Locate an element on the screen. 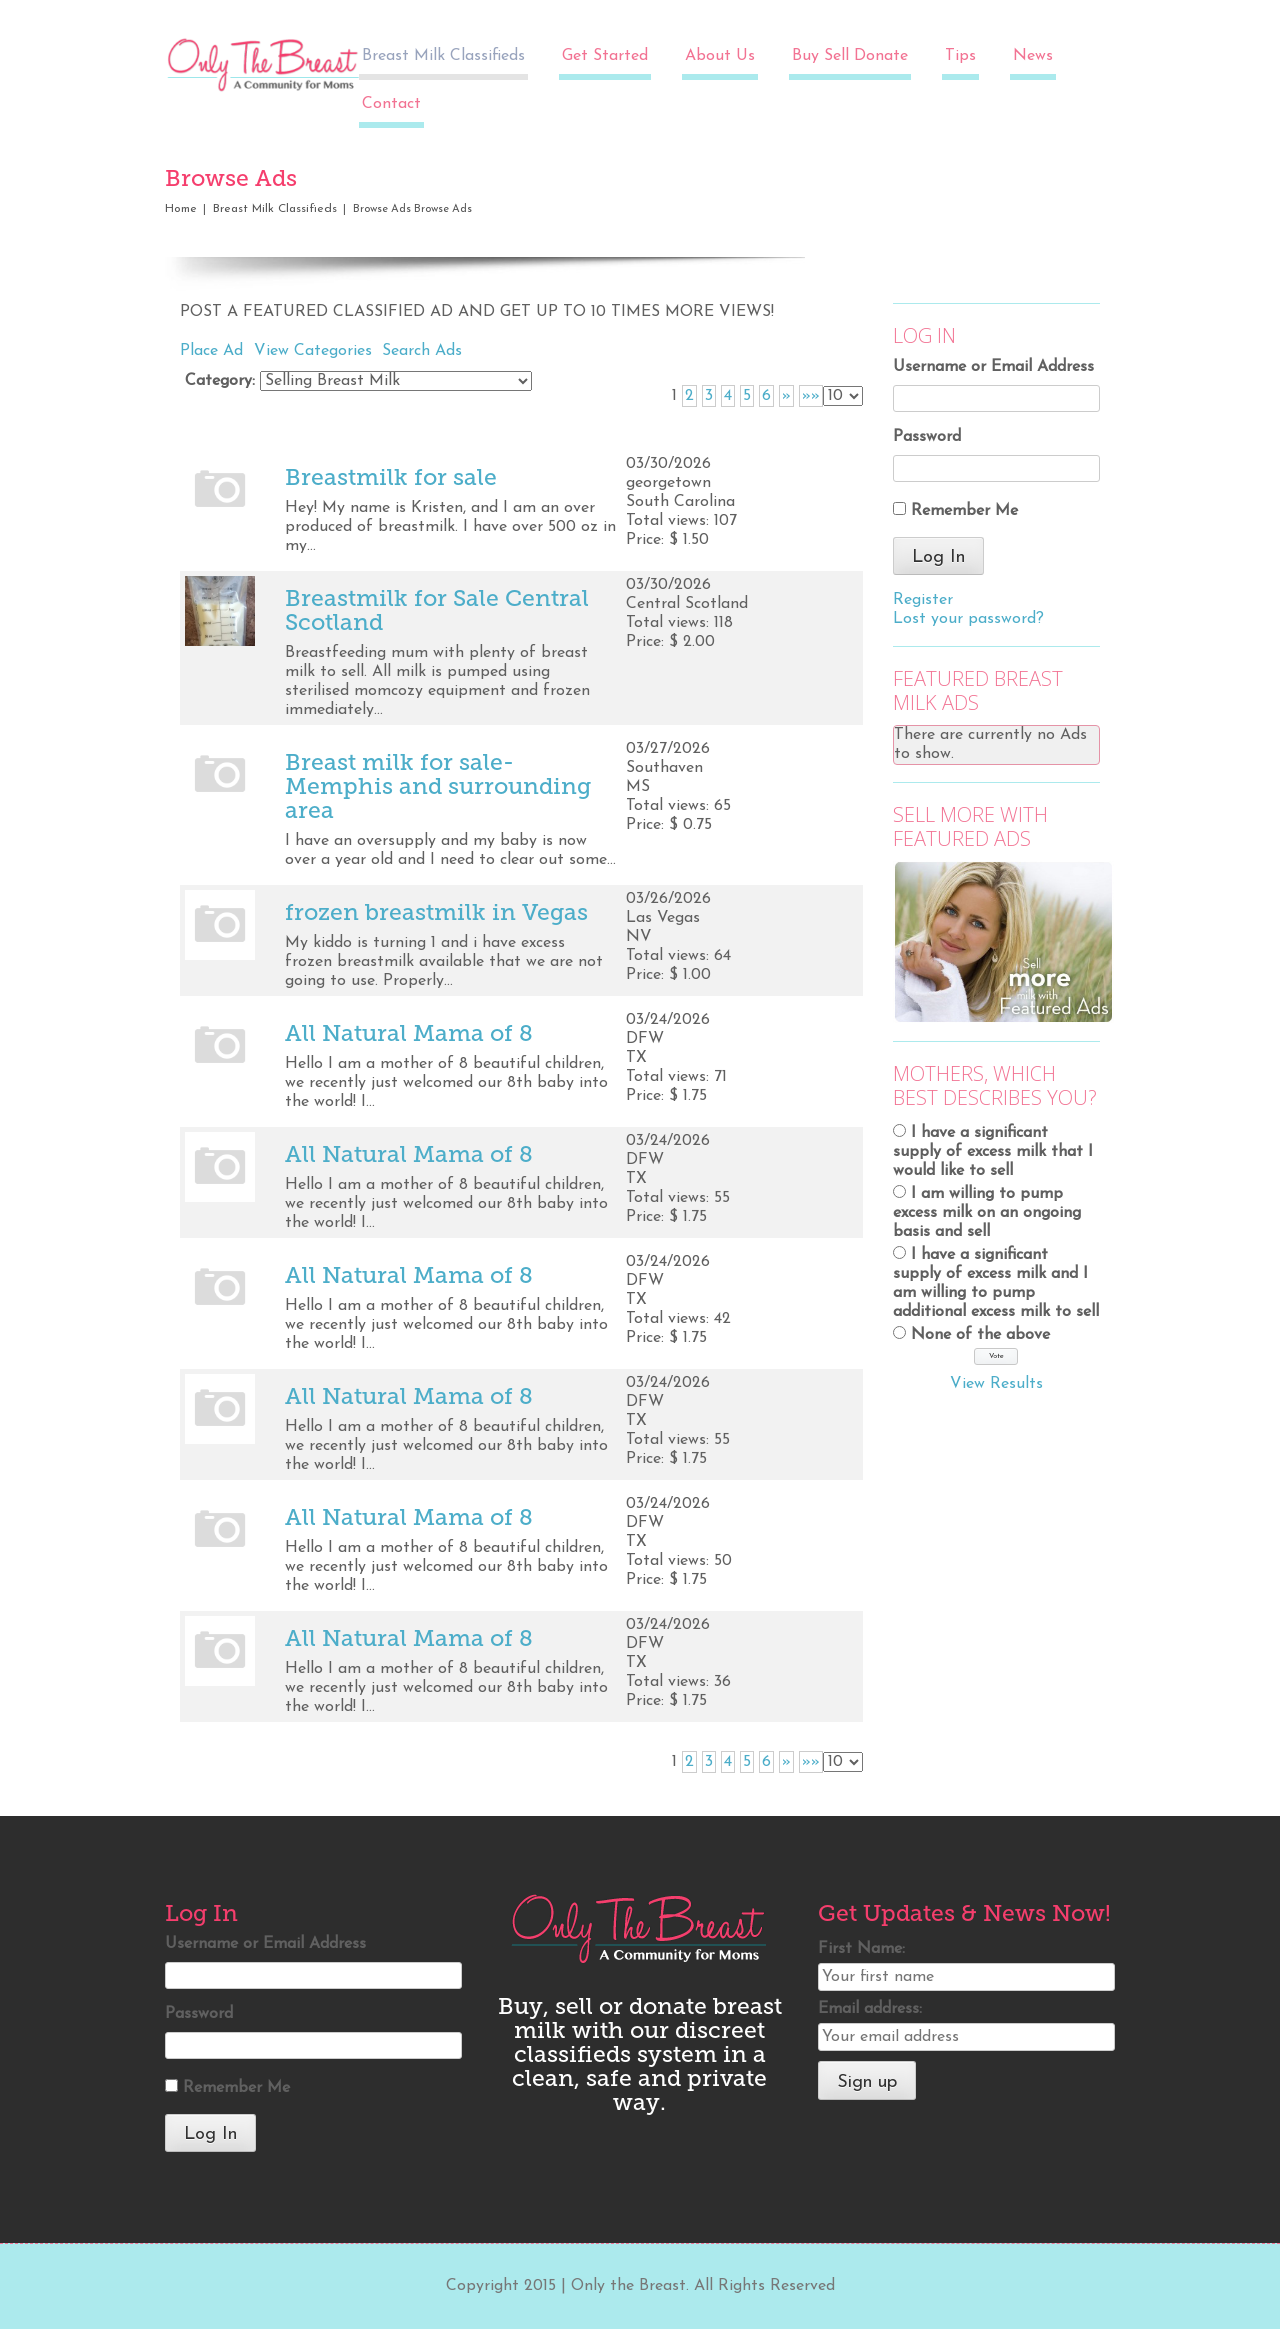 The image size is (1280, 2329). First Name: is located at coordinates (861, 1949).